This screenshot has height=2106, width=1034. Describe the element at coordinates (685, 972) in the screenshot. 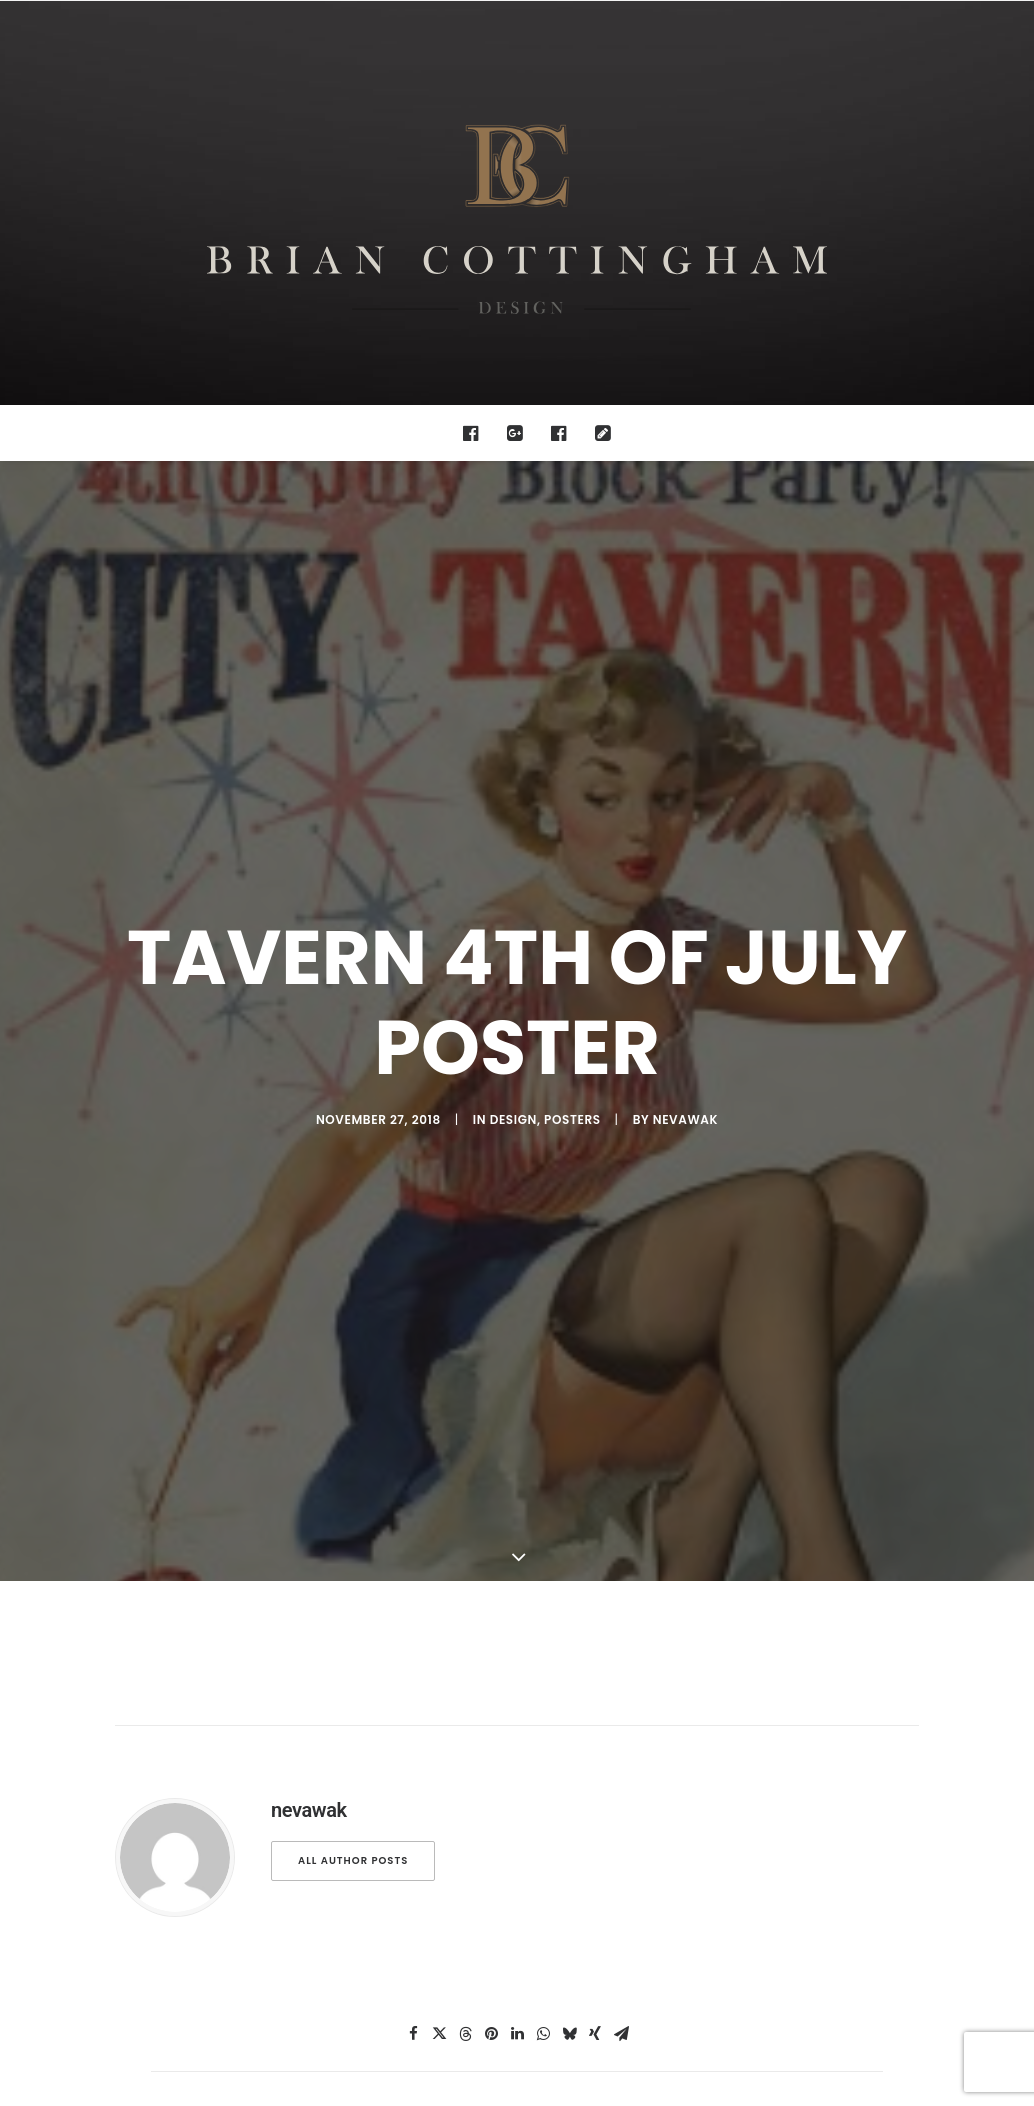

I see `nevawak` at that location.